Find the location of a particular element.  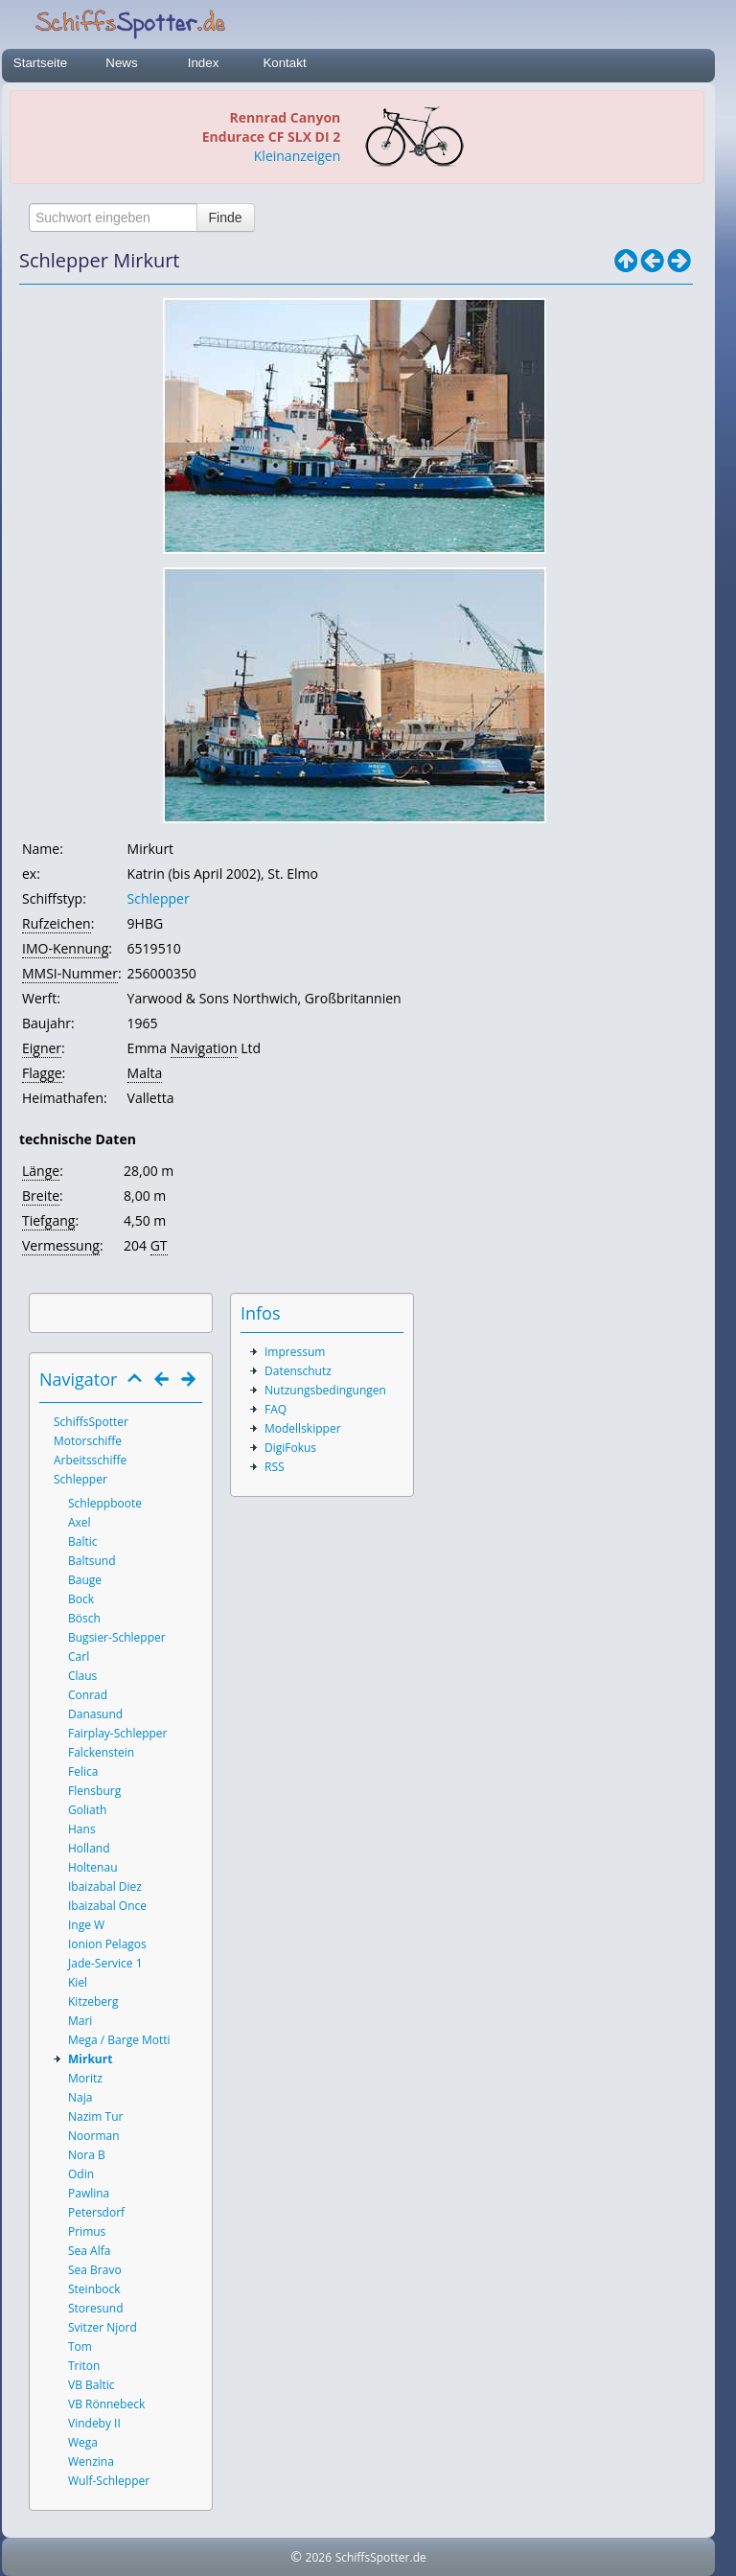

Bösch is located at coordinates (84, 1618).